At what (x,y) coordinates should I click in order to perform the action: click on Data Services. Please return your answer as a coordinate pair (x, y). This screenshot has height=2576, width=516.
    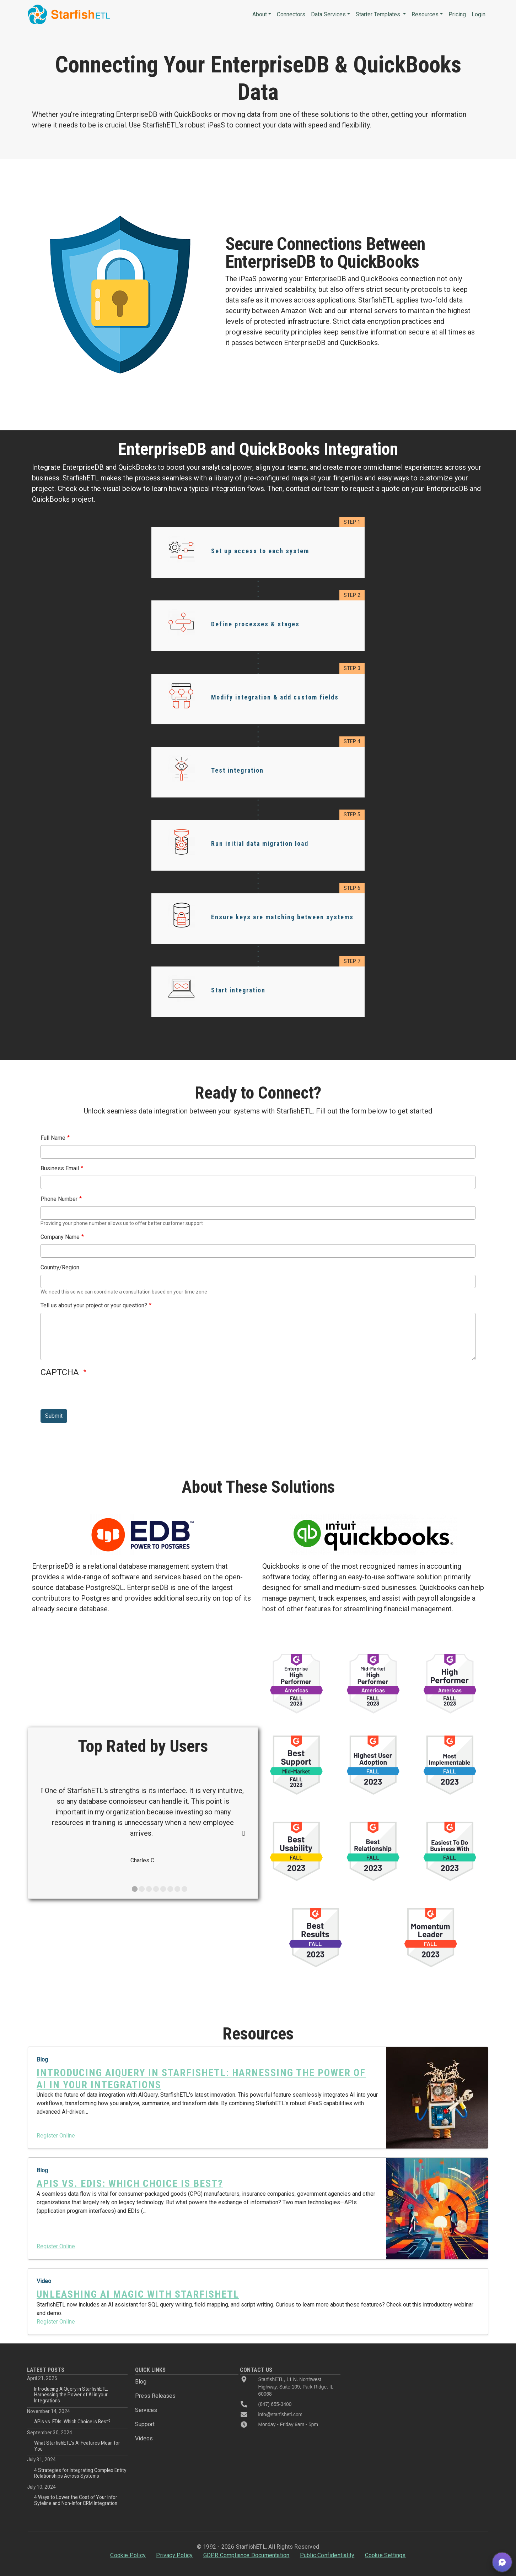
    Looking at the image, I should click on (328, 14).